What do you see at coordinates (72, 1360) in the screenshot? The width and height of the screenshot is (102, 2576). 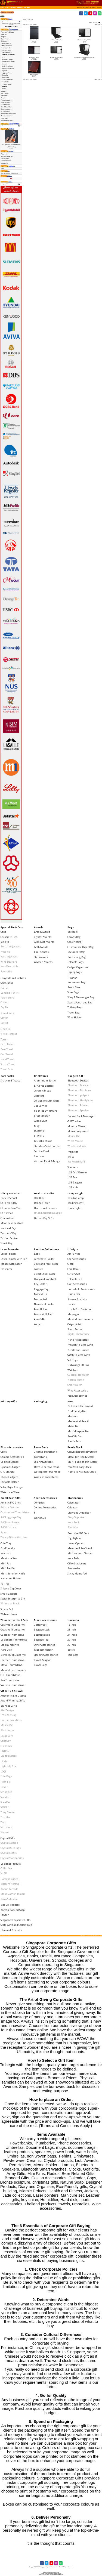 I see `Soft Toys` at bounding box center [72, 1360].